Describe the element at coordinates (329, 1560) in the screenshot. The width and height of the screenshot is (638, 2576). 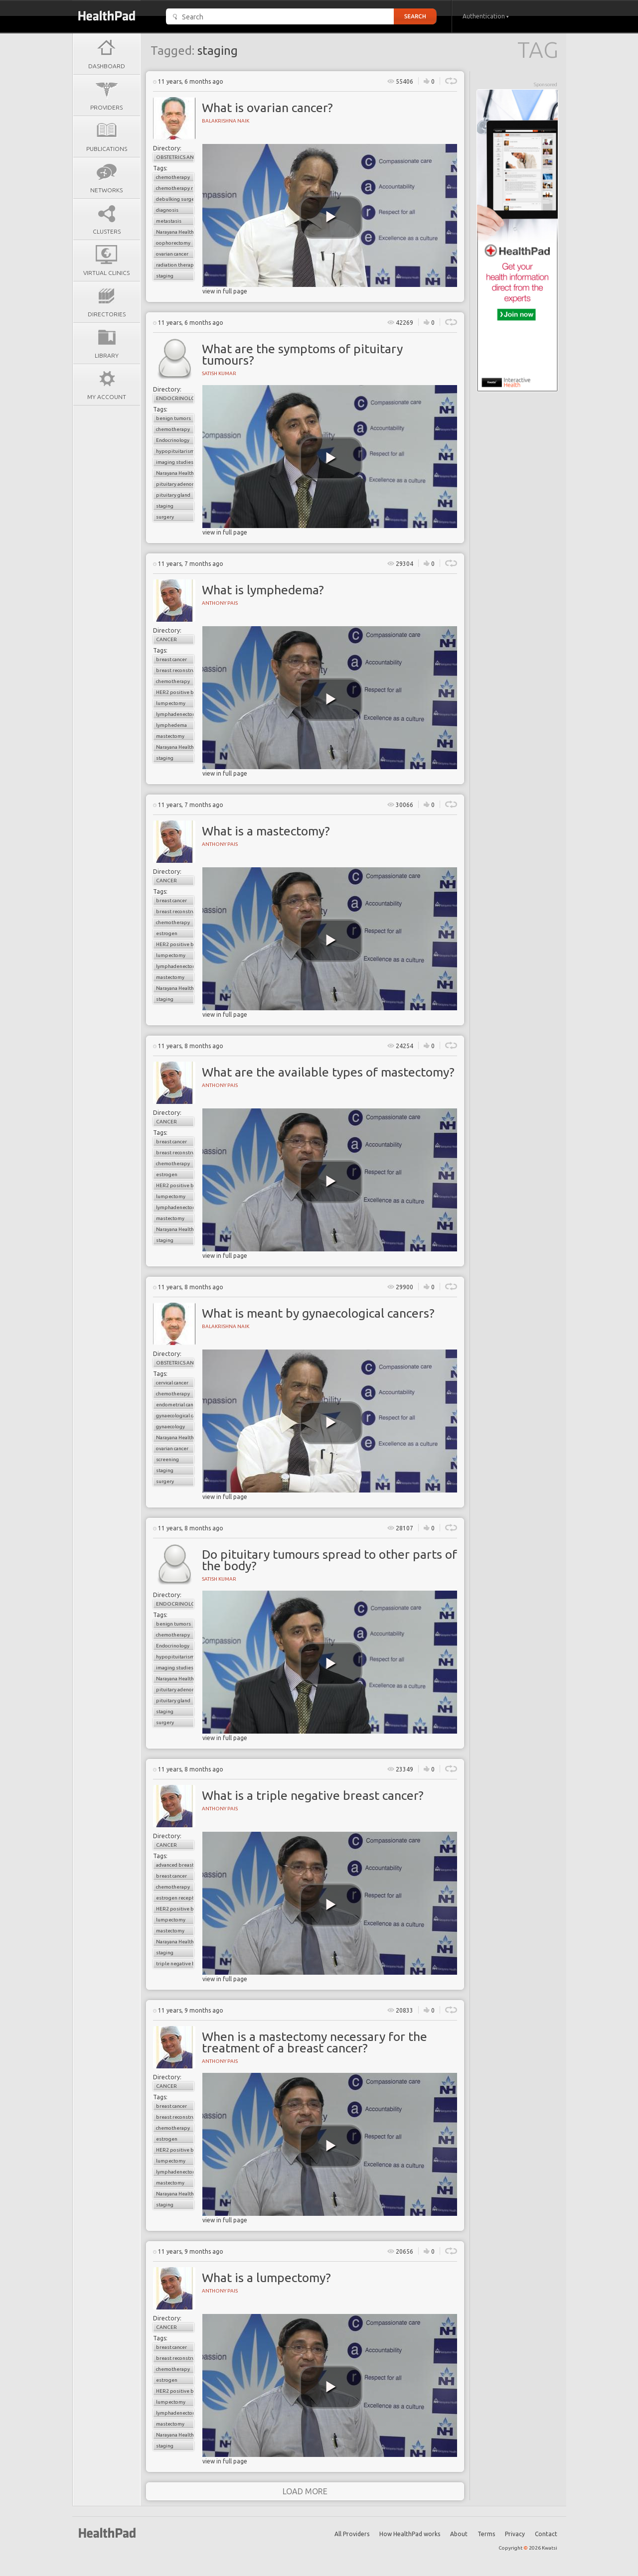
I see `Do pituitary tumours spread to other parts of the body?` at that location.